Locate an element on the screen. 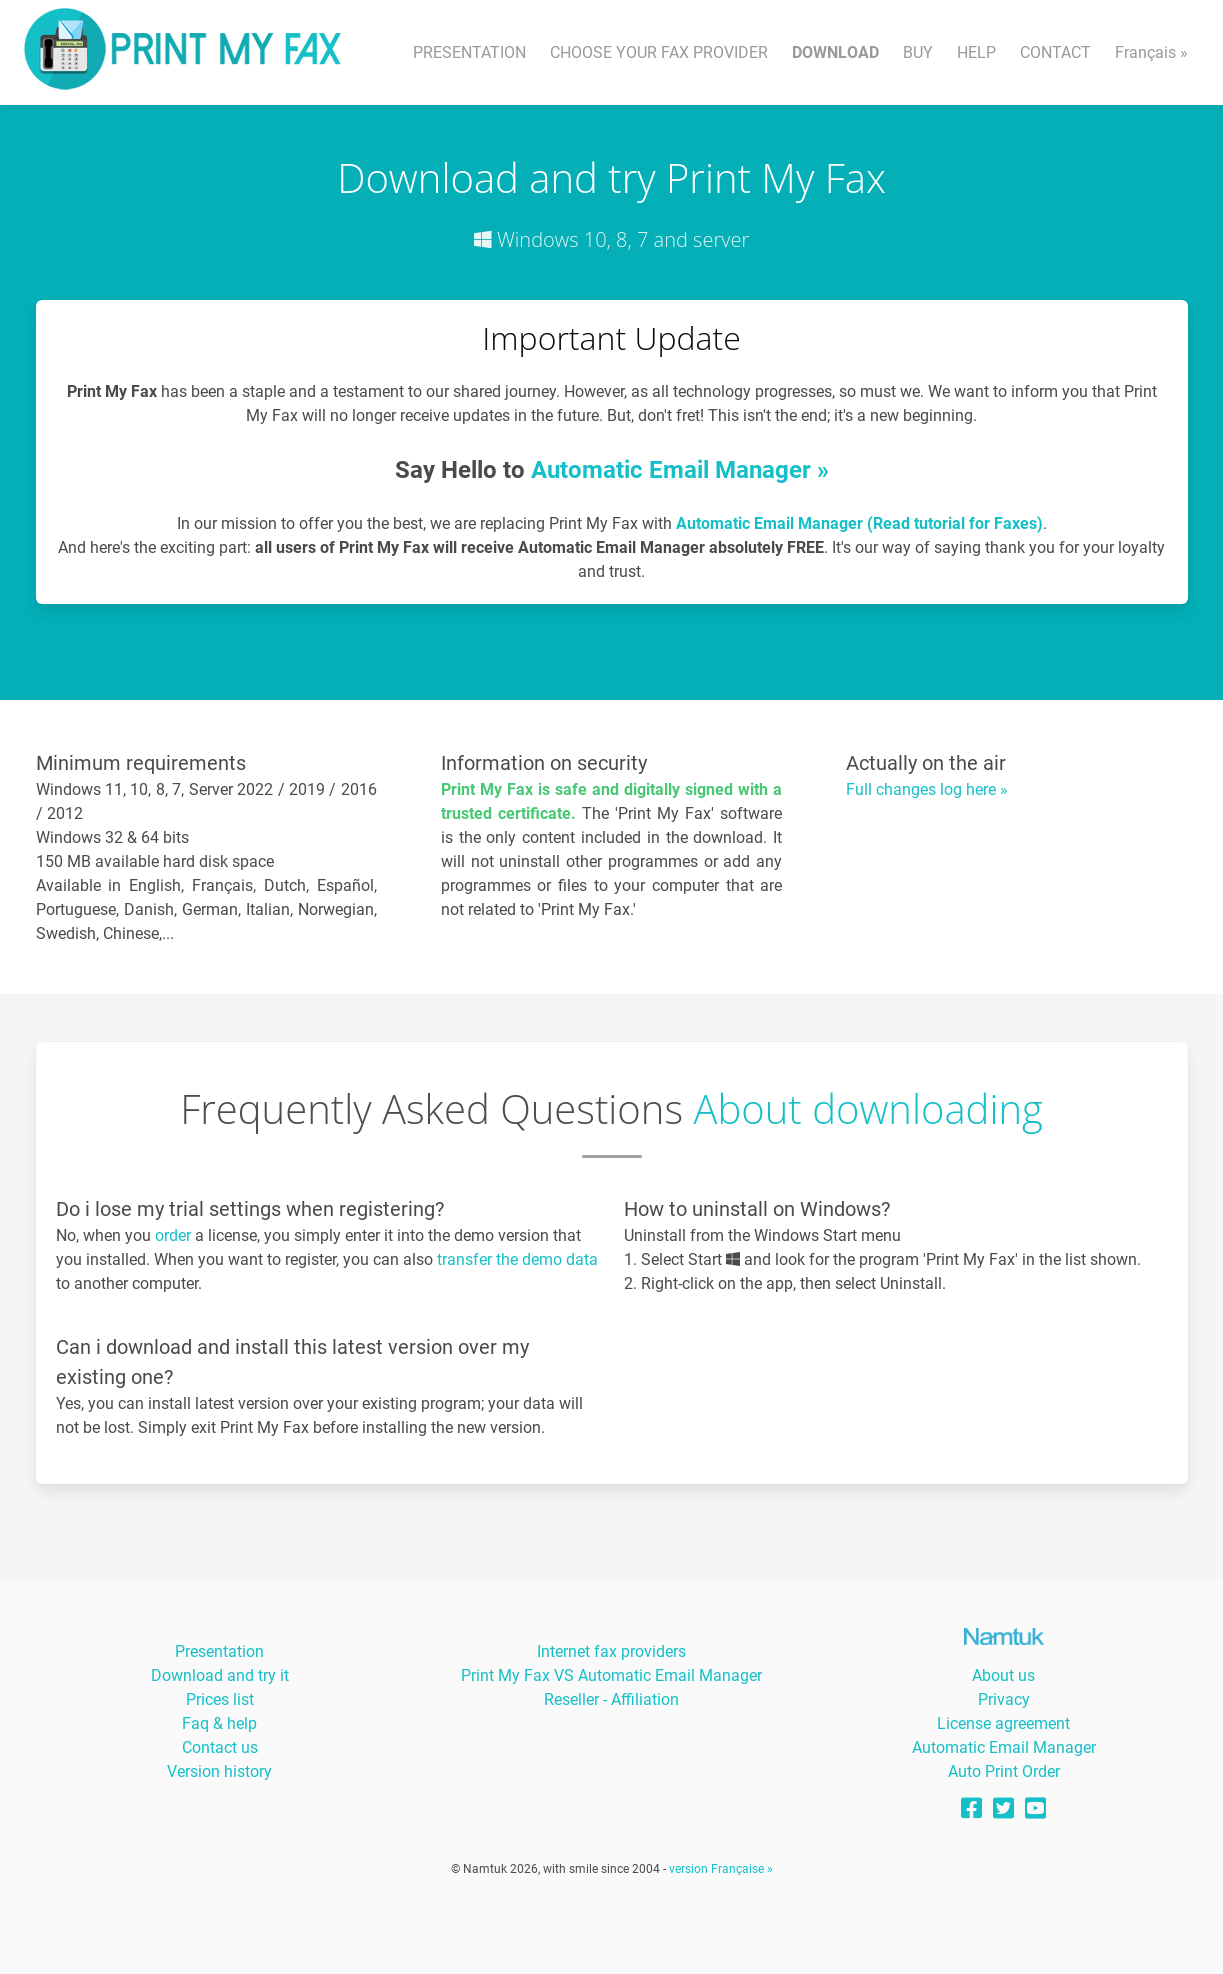 The height and width of the screenshot is (1974, 1223). Français » is located at coordinates (1151, 52).